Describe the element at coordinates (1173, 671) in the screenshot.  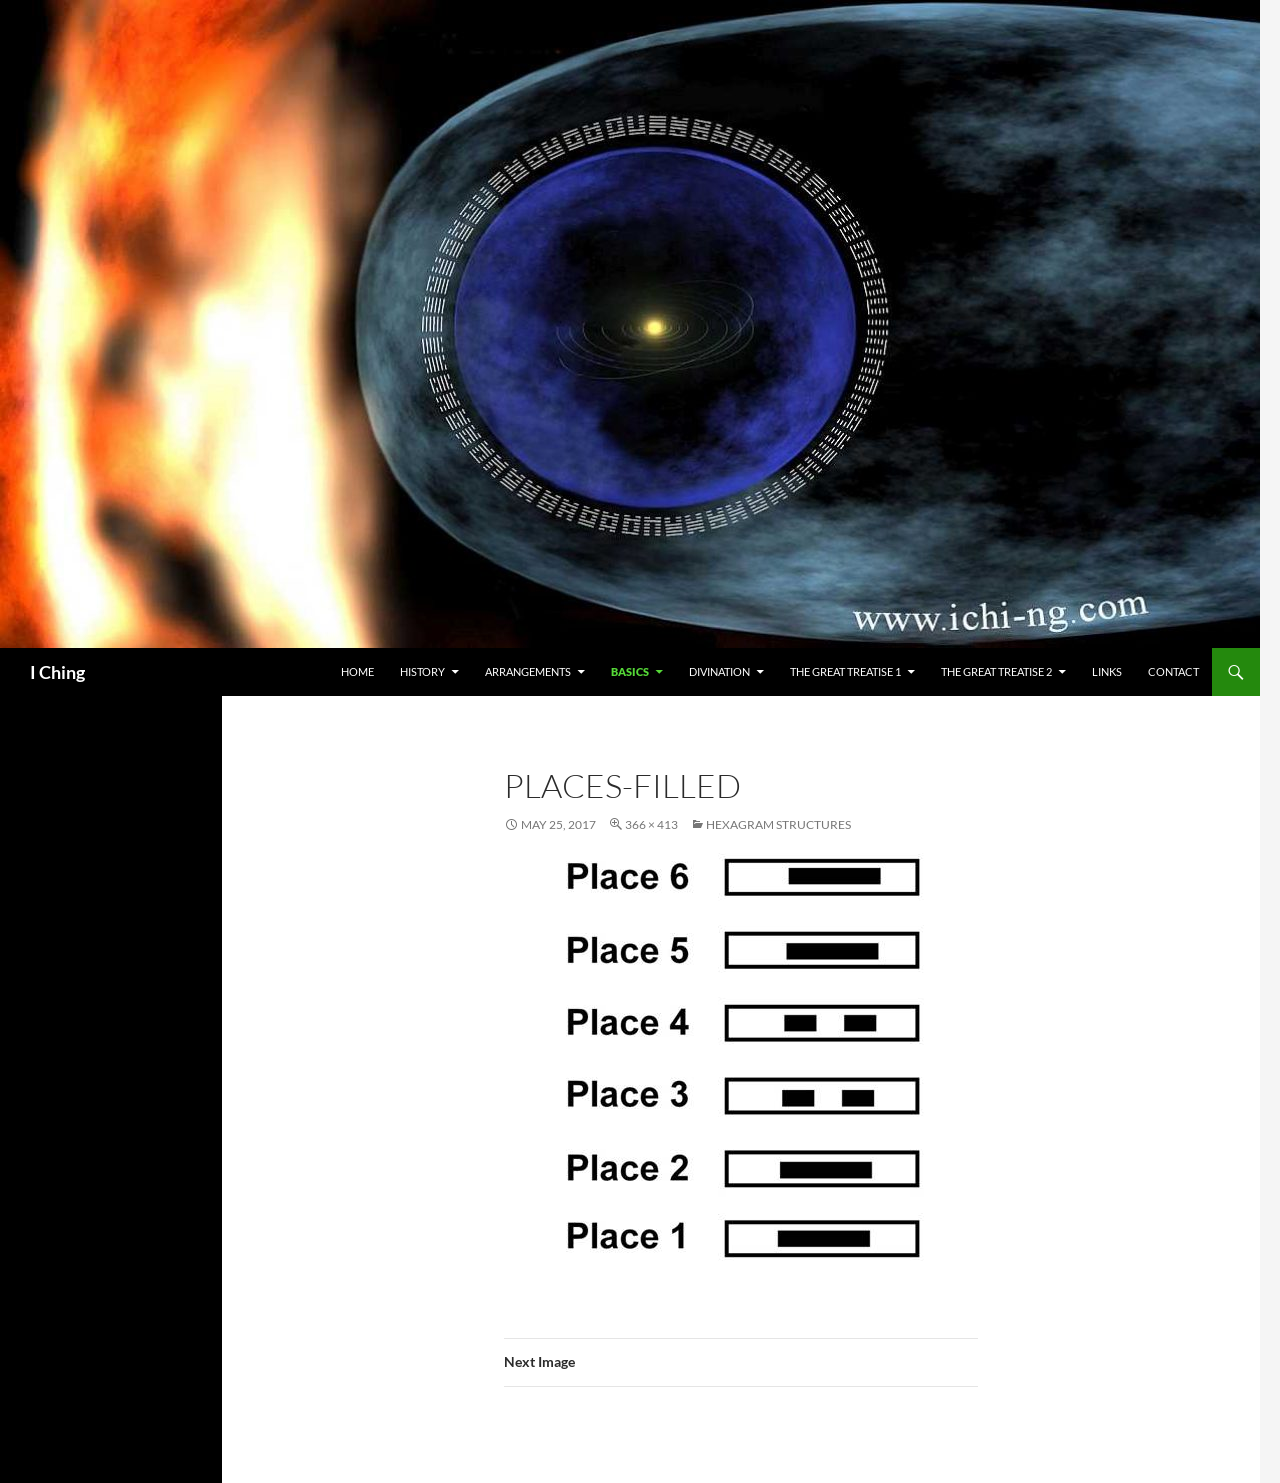
I see `Contact` at that location.